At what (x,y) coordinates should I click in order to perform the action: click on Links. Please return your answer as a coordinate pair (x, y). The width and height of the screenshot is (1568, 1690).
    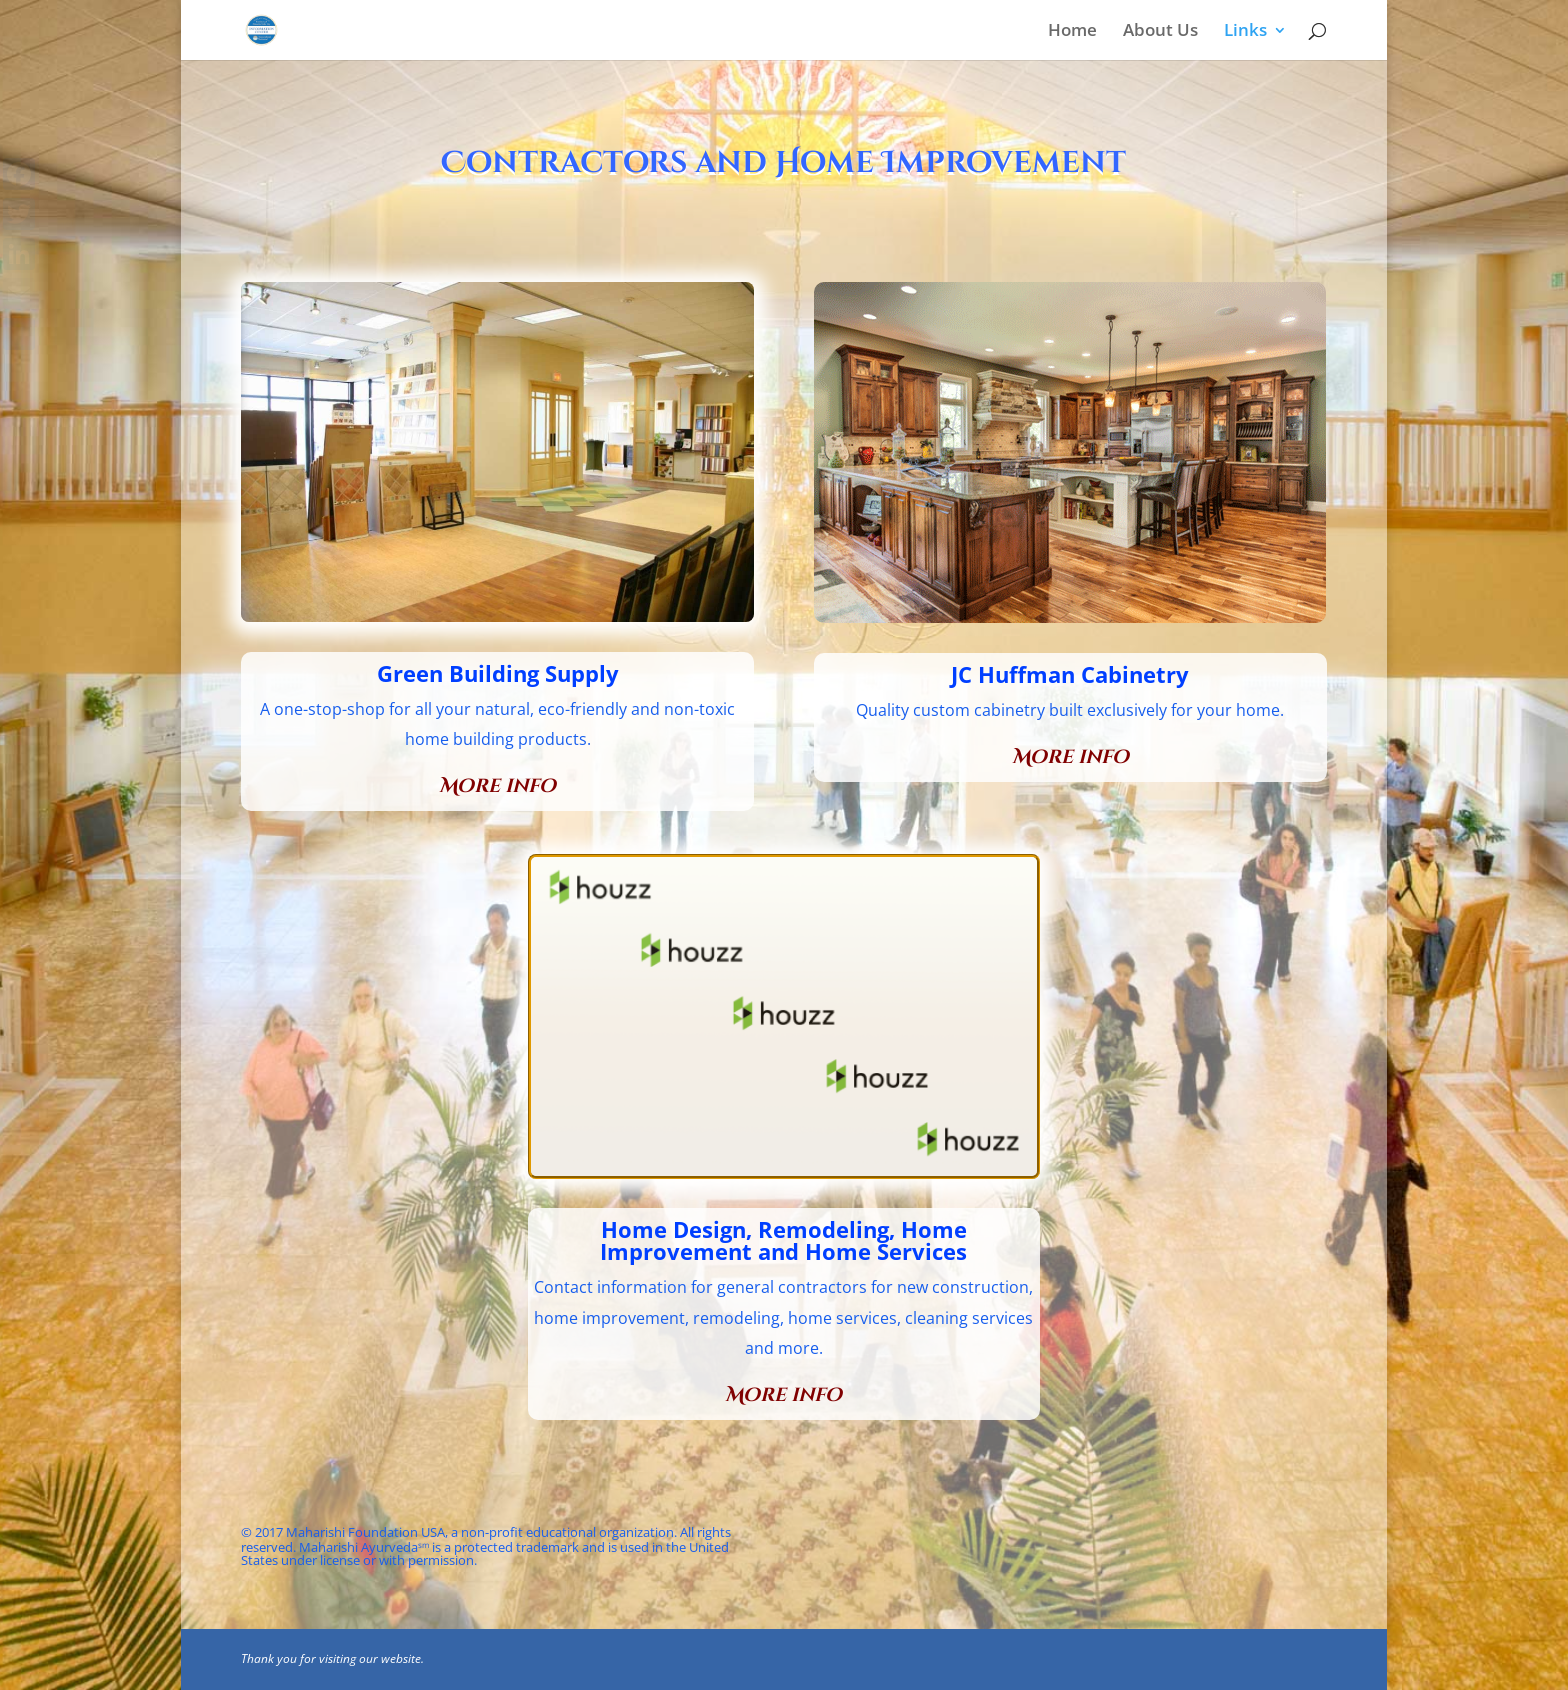
    Looking at the image, I should click on (1245, 32).